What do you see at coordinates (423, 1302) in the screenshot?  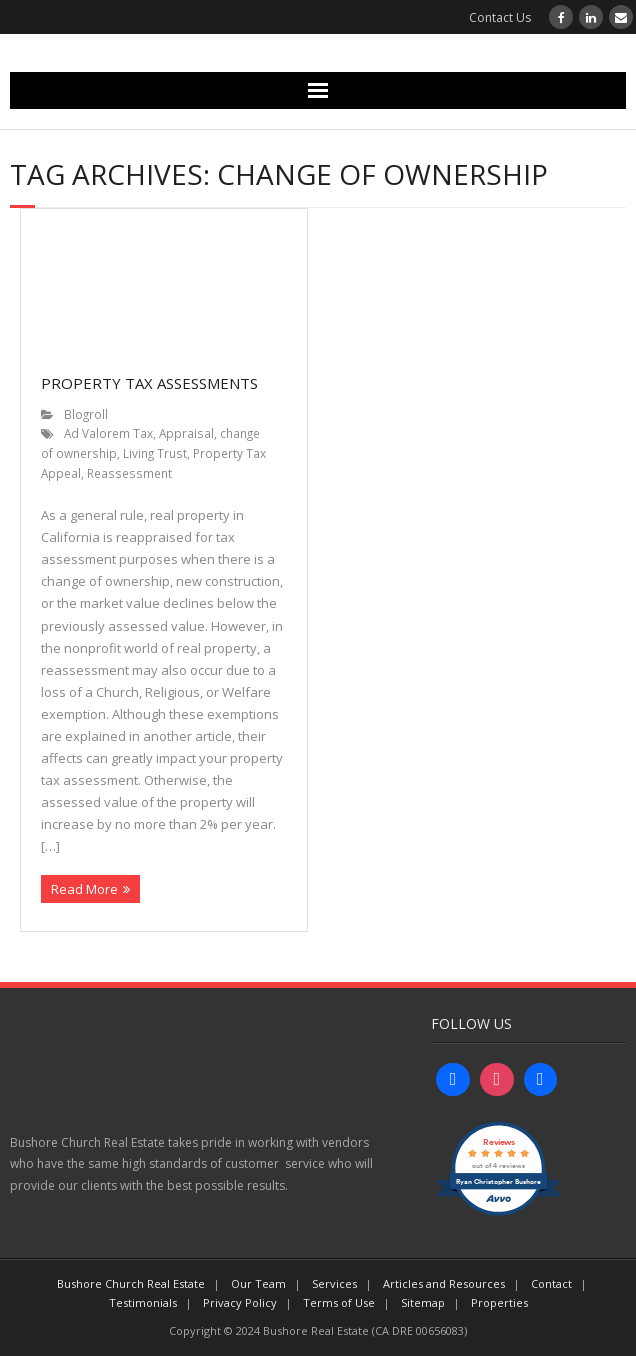 I see `Sitemap` at bounding box center [423, 1302].